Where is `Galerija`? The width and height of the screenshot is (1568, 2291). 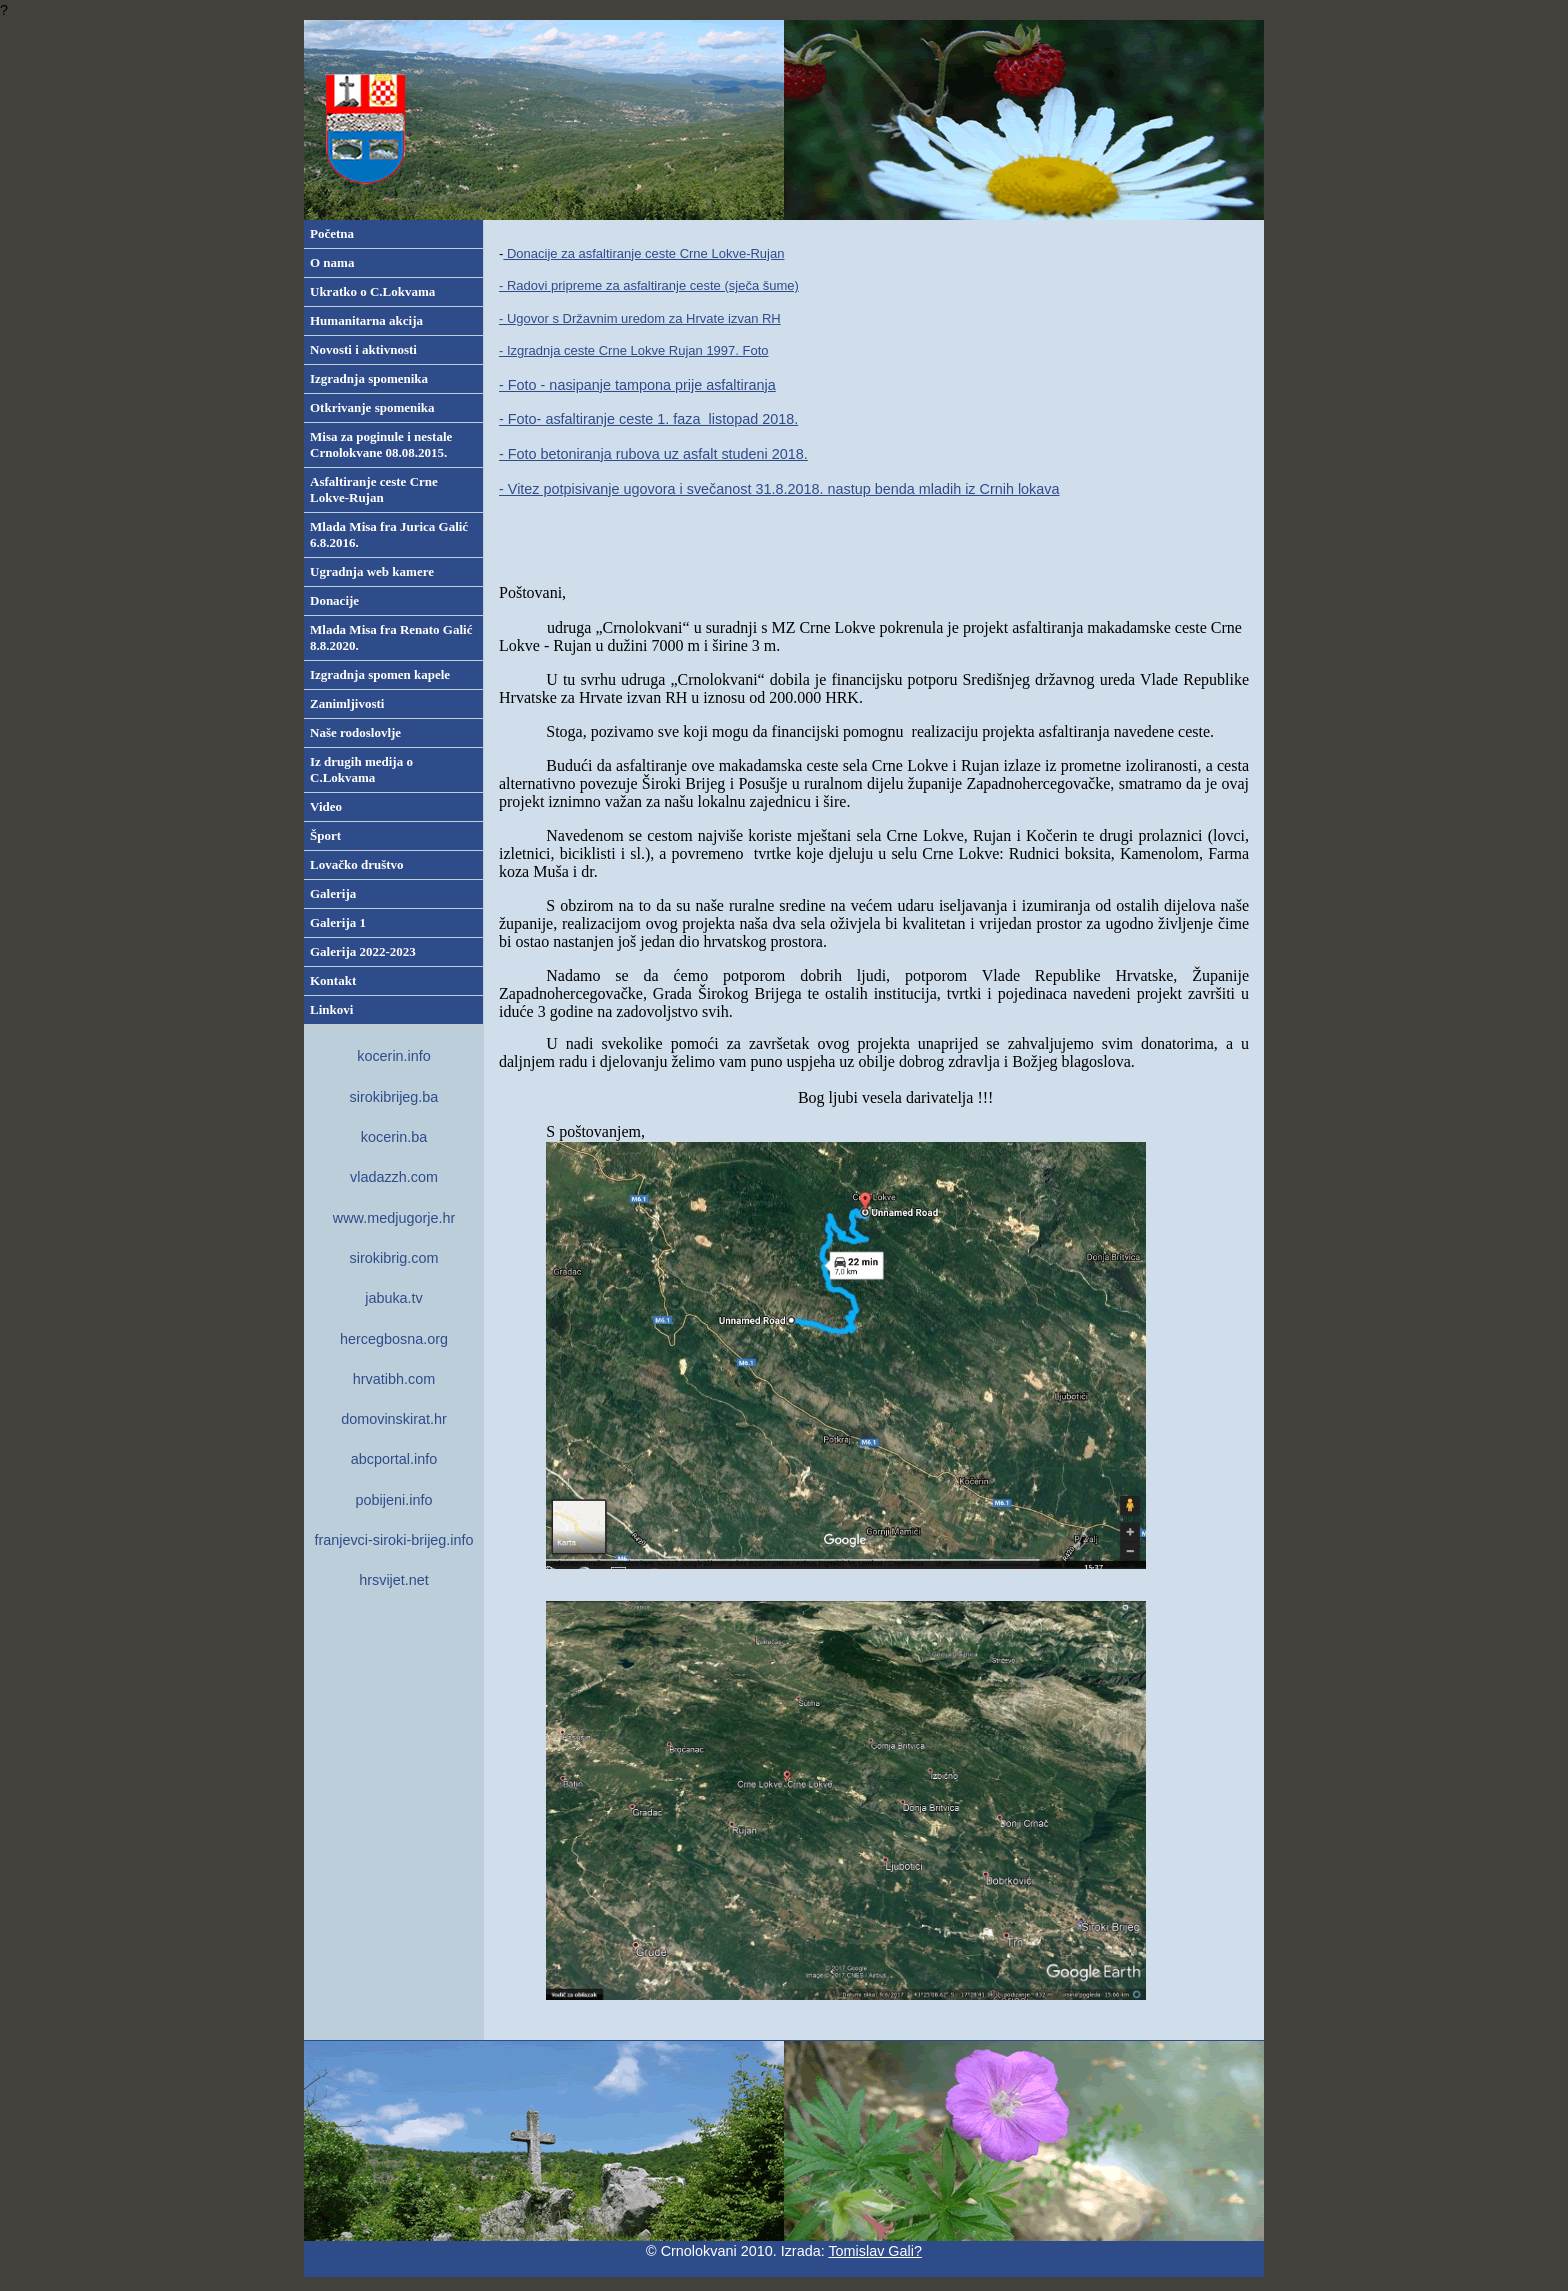
Galerija is located at coordinates (333, 893).